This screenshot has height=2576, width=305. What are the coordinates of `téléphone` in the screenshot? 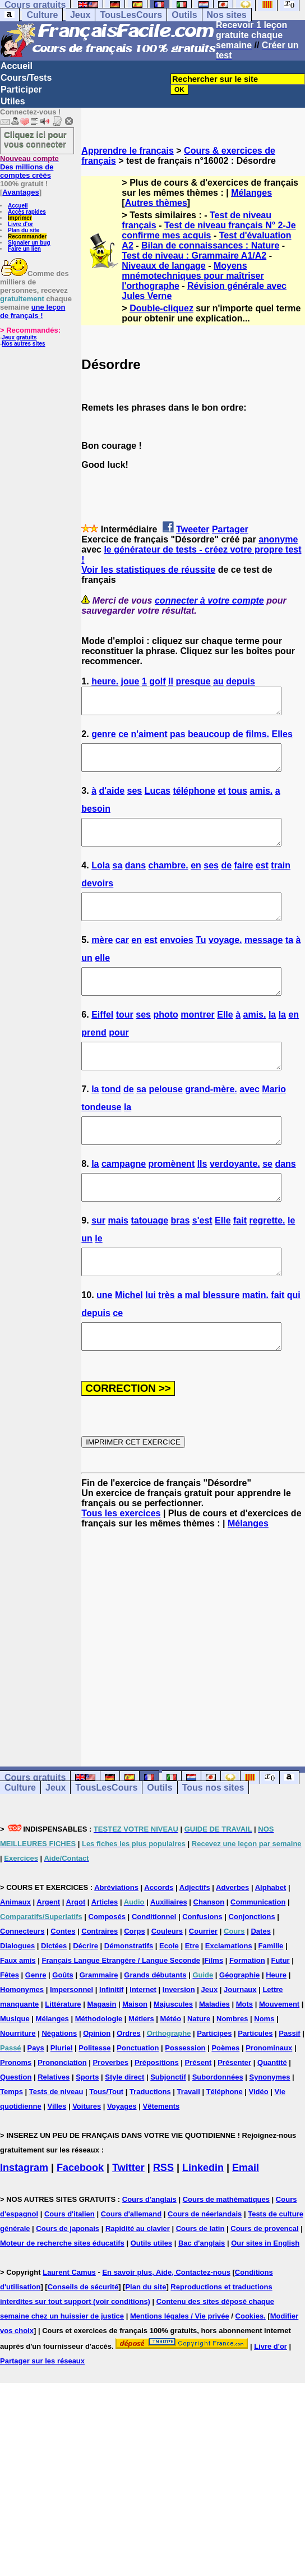 It's located at (194, 801).